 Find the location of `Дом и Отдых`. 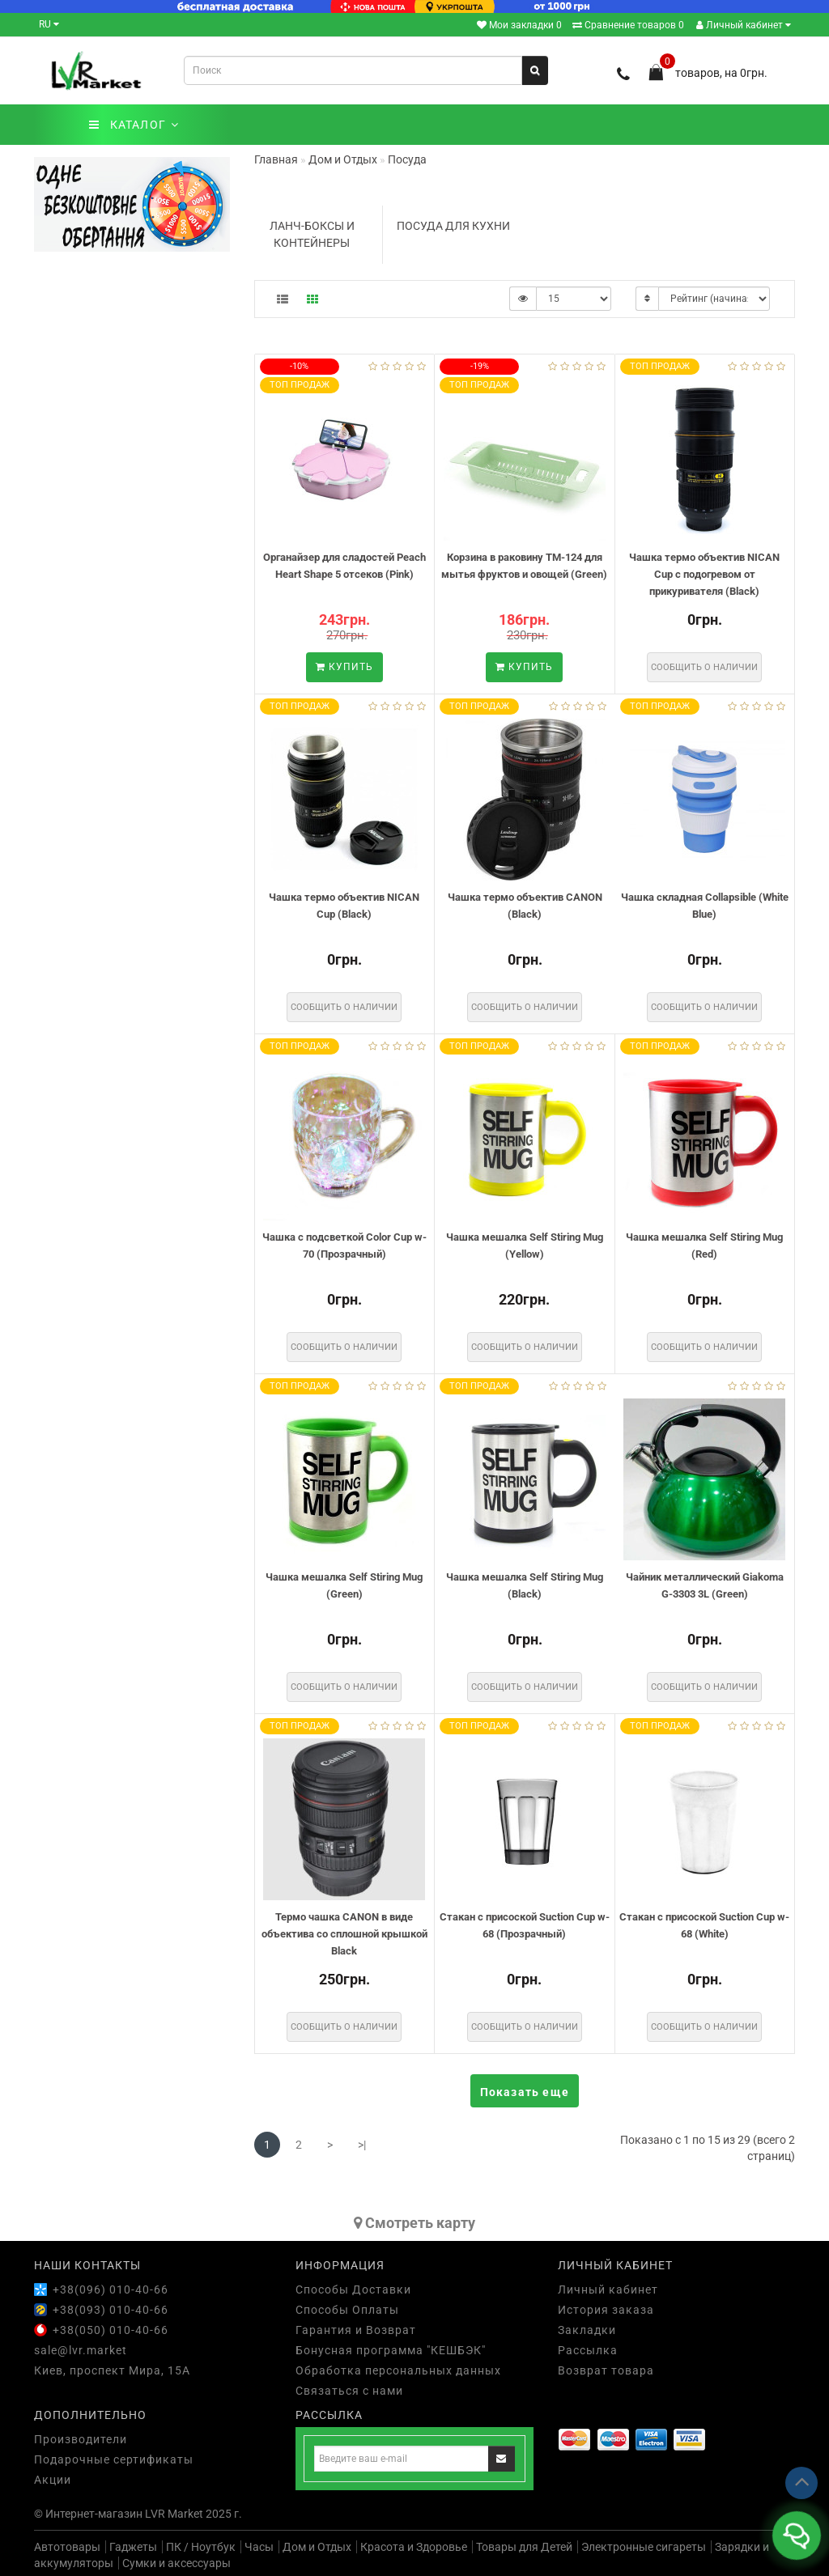

Дом и Отдых is located at coordinates (317, 2546).